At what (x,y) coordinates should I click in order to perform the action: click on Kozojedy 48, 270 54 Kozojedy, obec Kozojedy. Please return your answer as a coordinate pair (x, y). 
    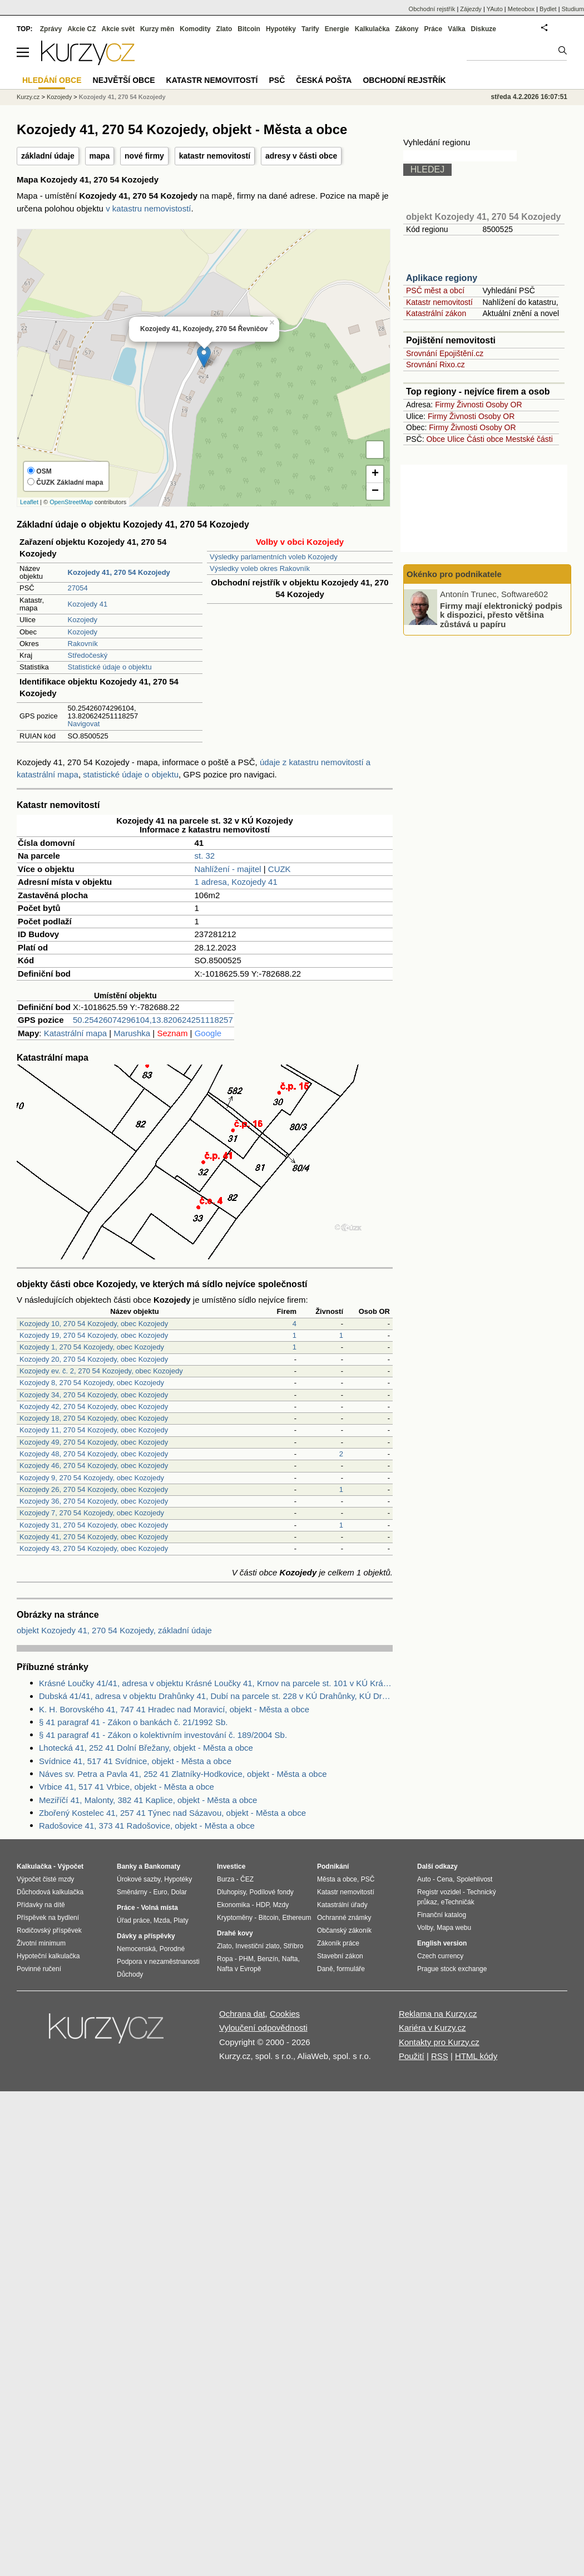
    Looking at the image, I should click on (93, 1454).